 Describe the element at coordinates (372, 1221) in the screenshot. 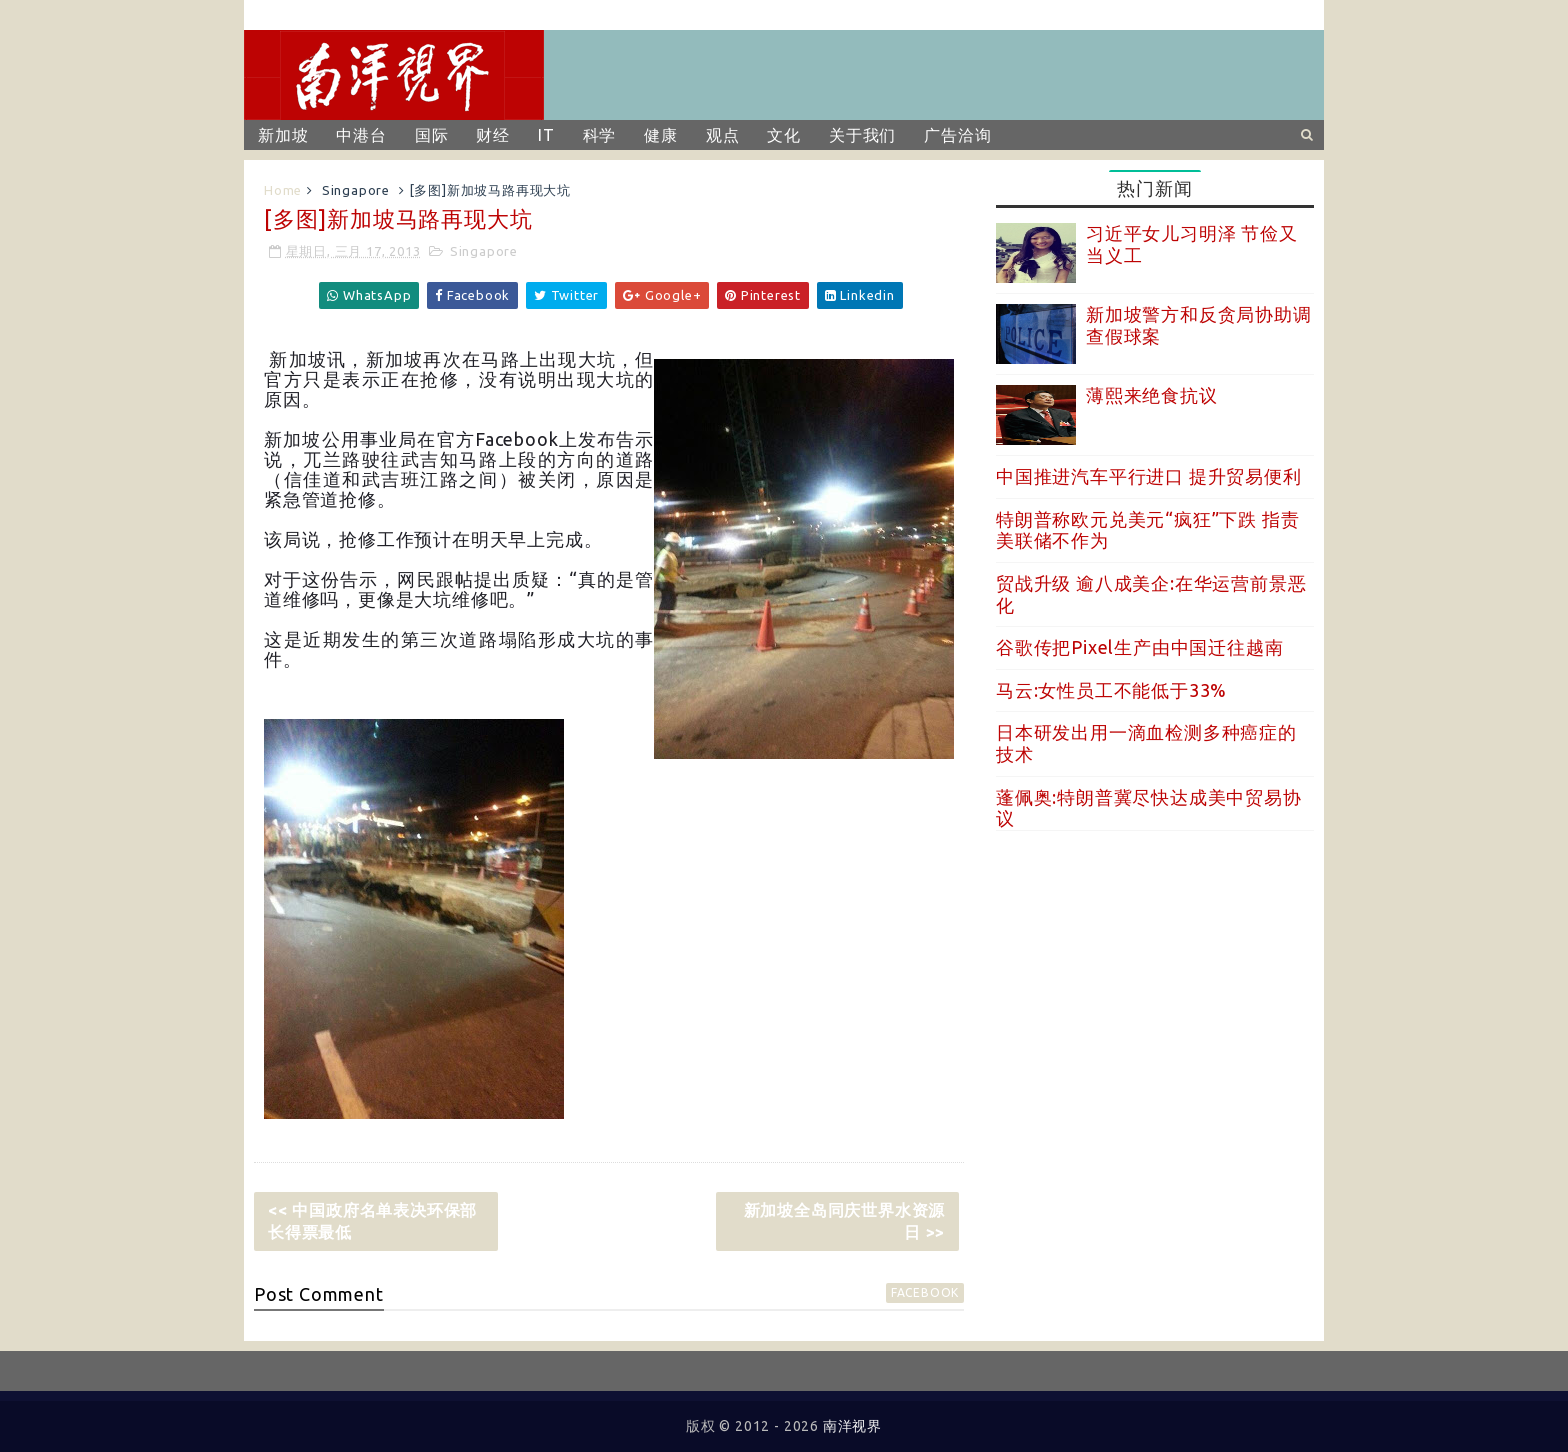

I see `<< 中国政府名单表决环保部长得票最低` at that location.